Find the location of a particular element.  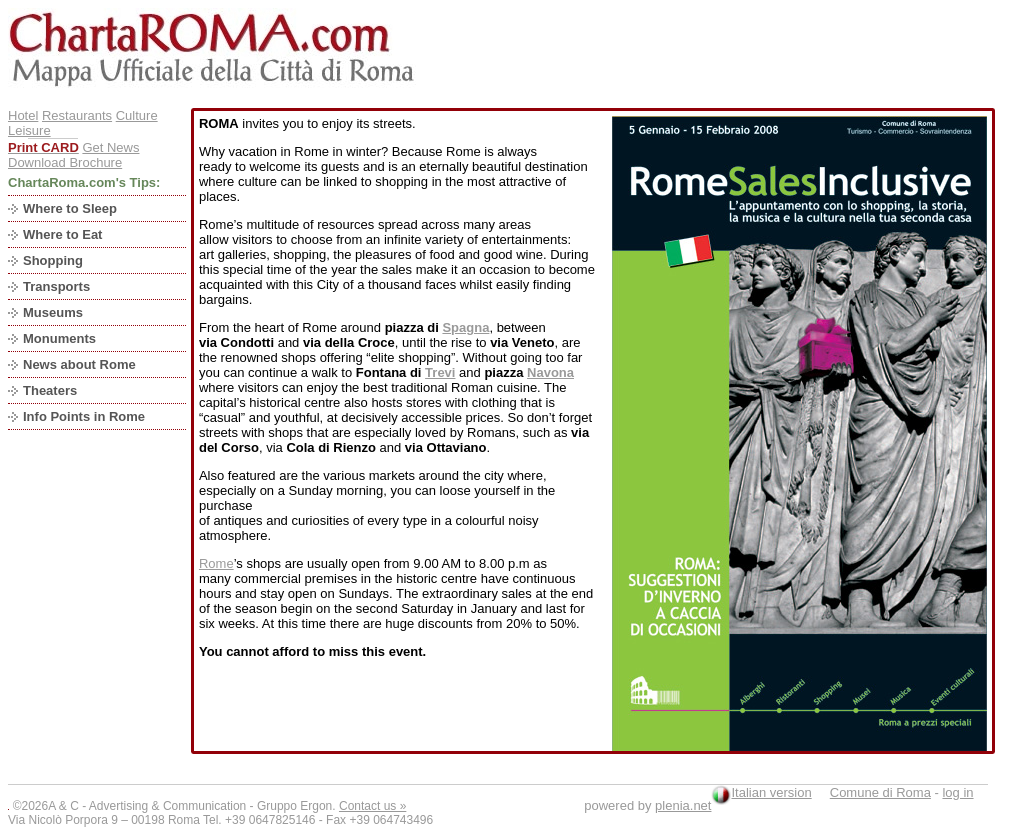

Leisure is located at coordinates (29, 130).